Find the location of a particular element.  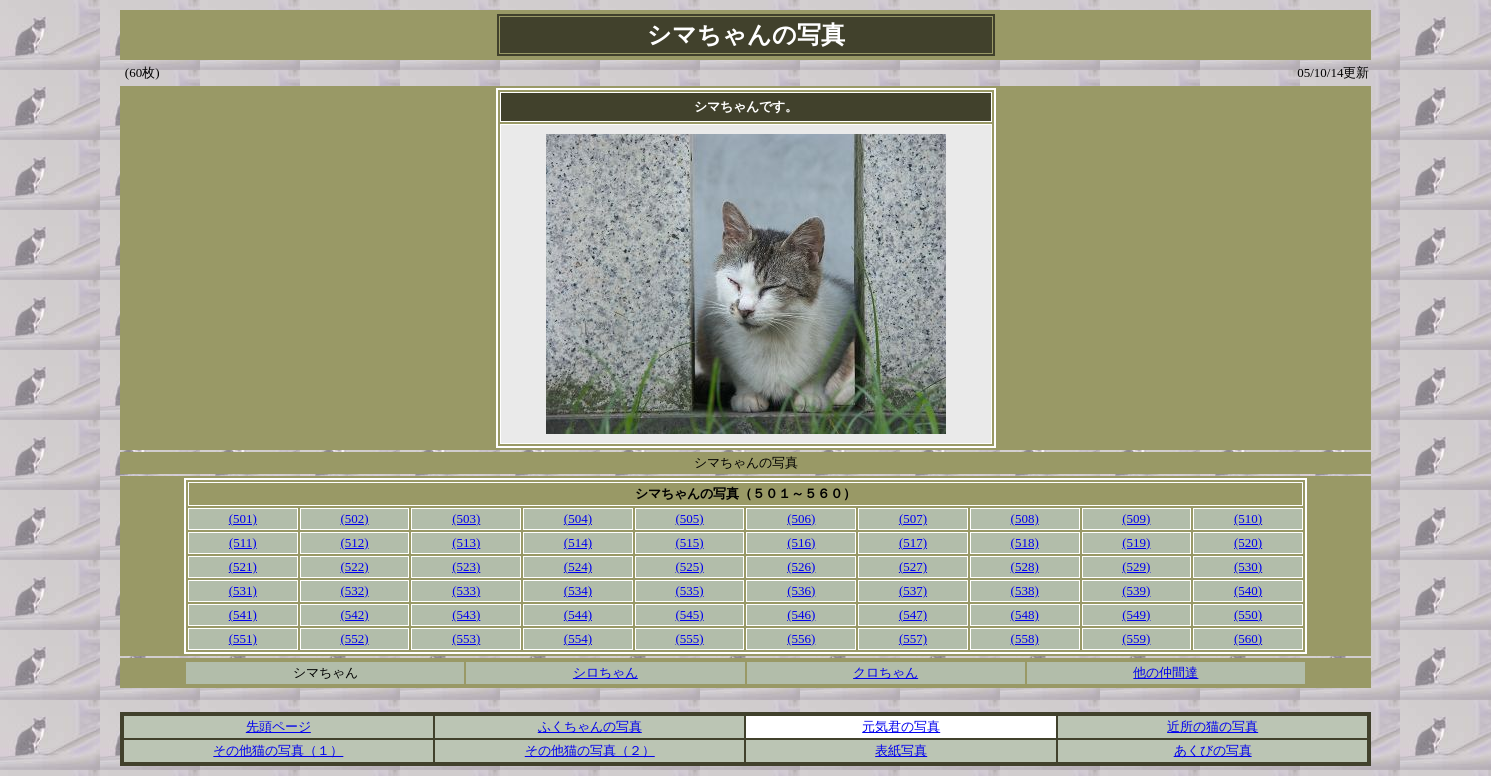

元気君の写真 is located at coordinates (901, 726).